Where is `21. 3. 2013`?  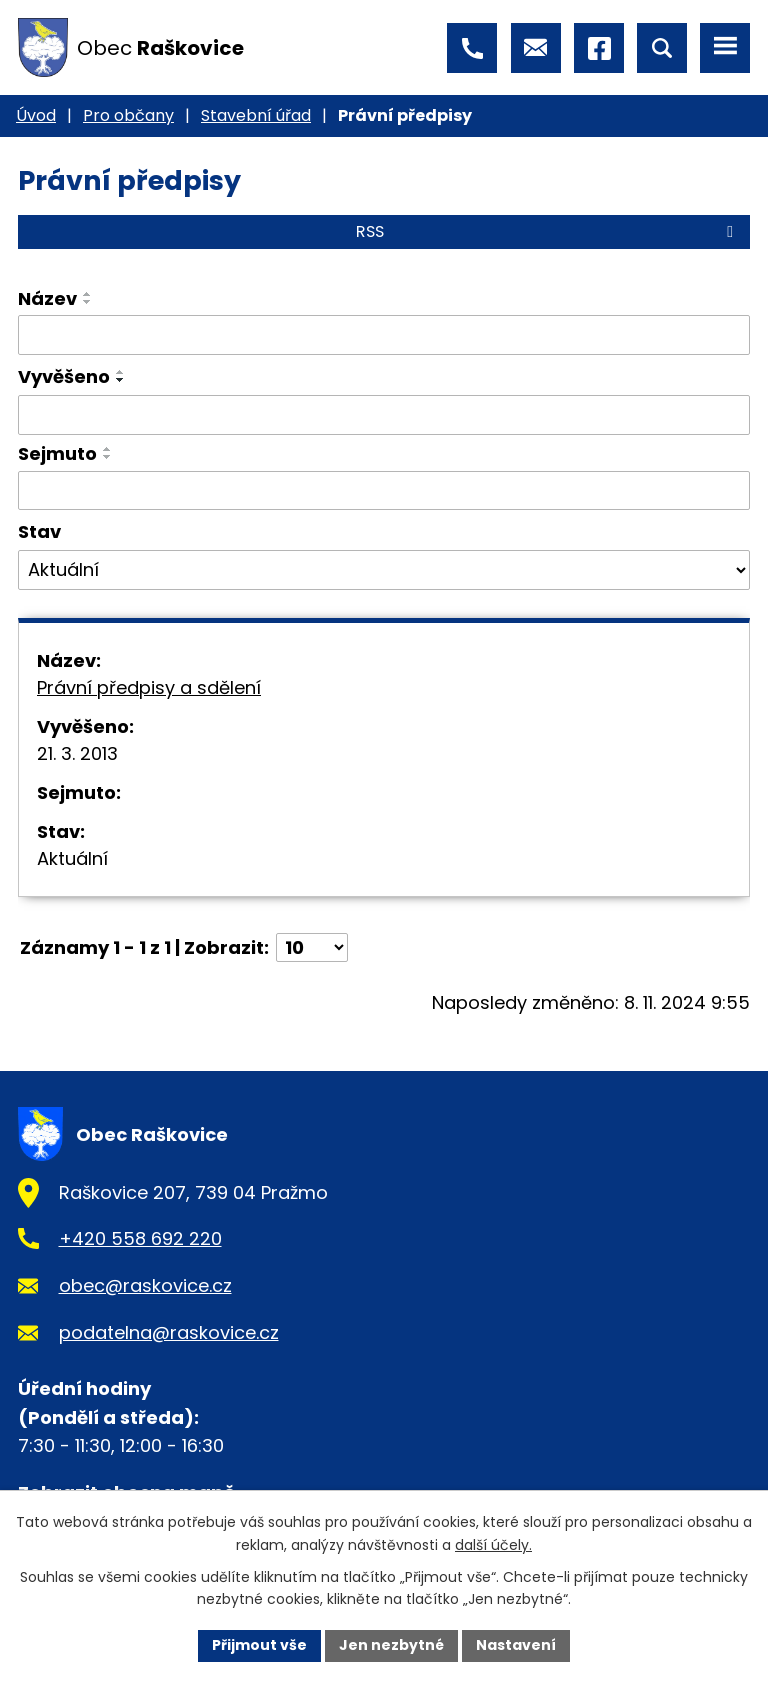 21. 3. 2013 is located at coordinates (77, 753).